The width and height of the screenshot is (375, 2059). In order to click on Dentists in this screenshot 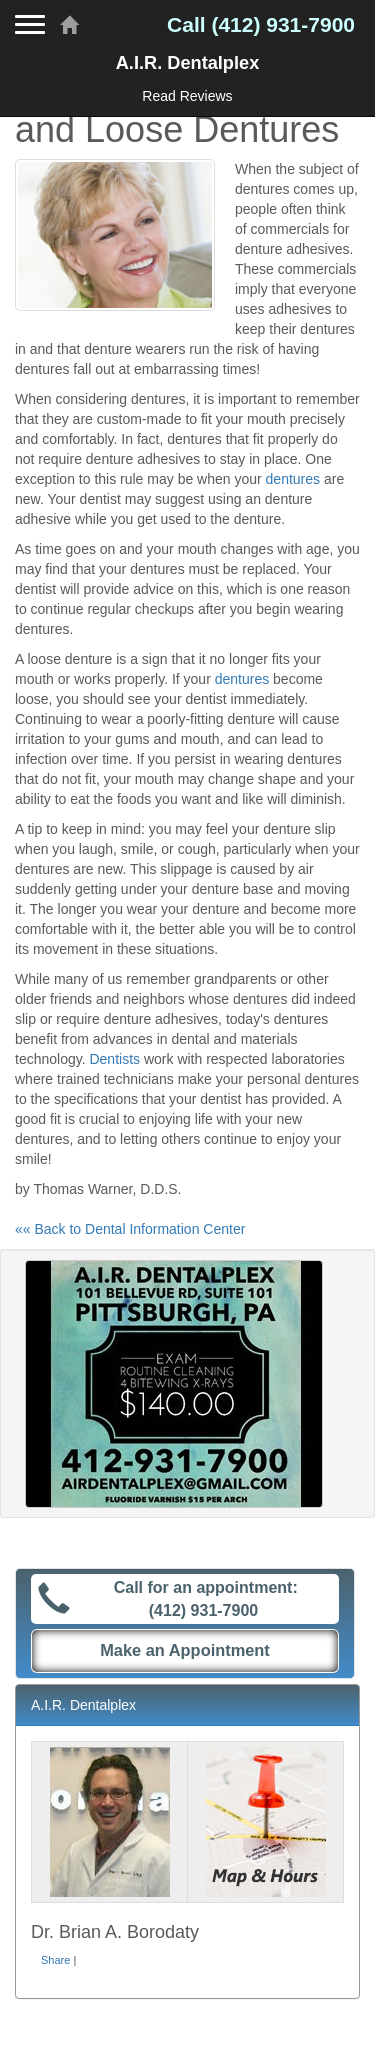, I will do `click(114, 1059)`.